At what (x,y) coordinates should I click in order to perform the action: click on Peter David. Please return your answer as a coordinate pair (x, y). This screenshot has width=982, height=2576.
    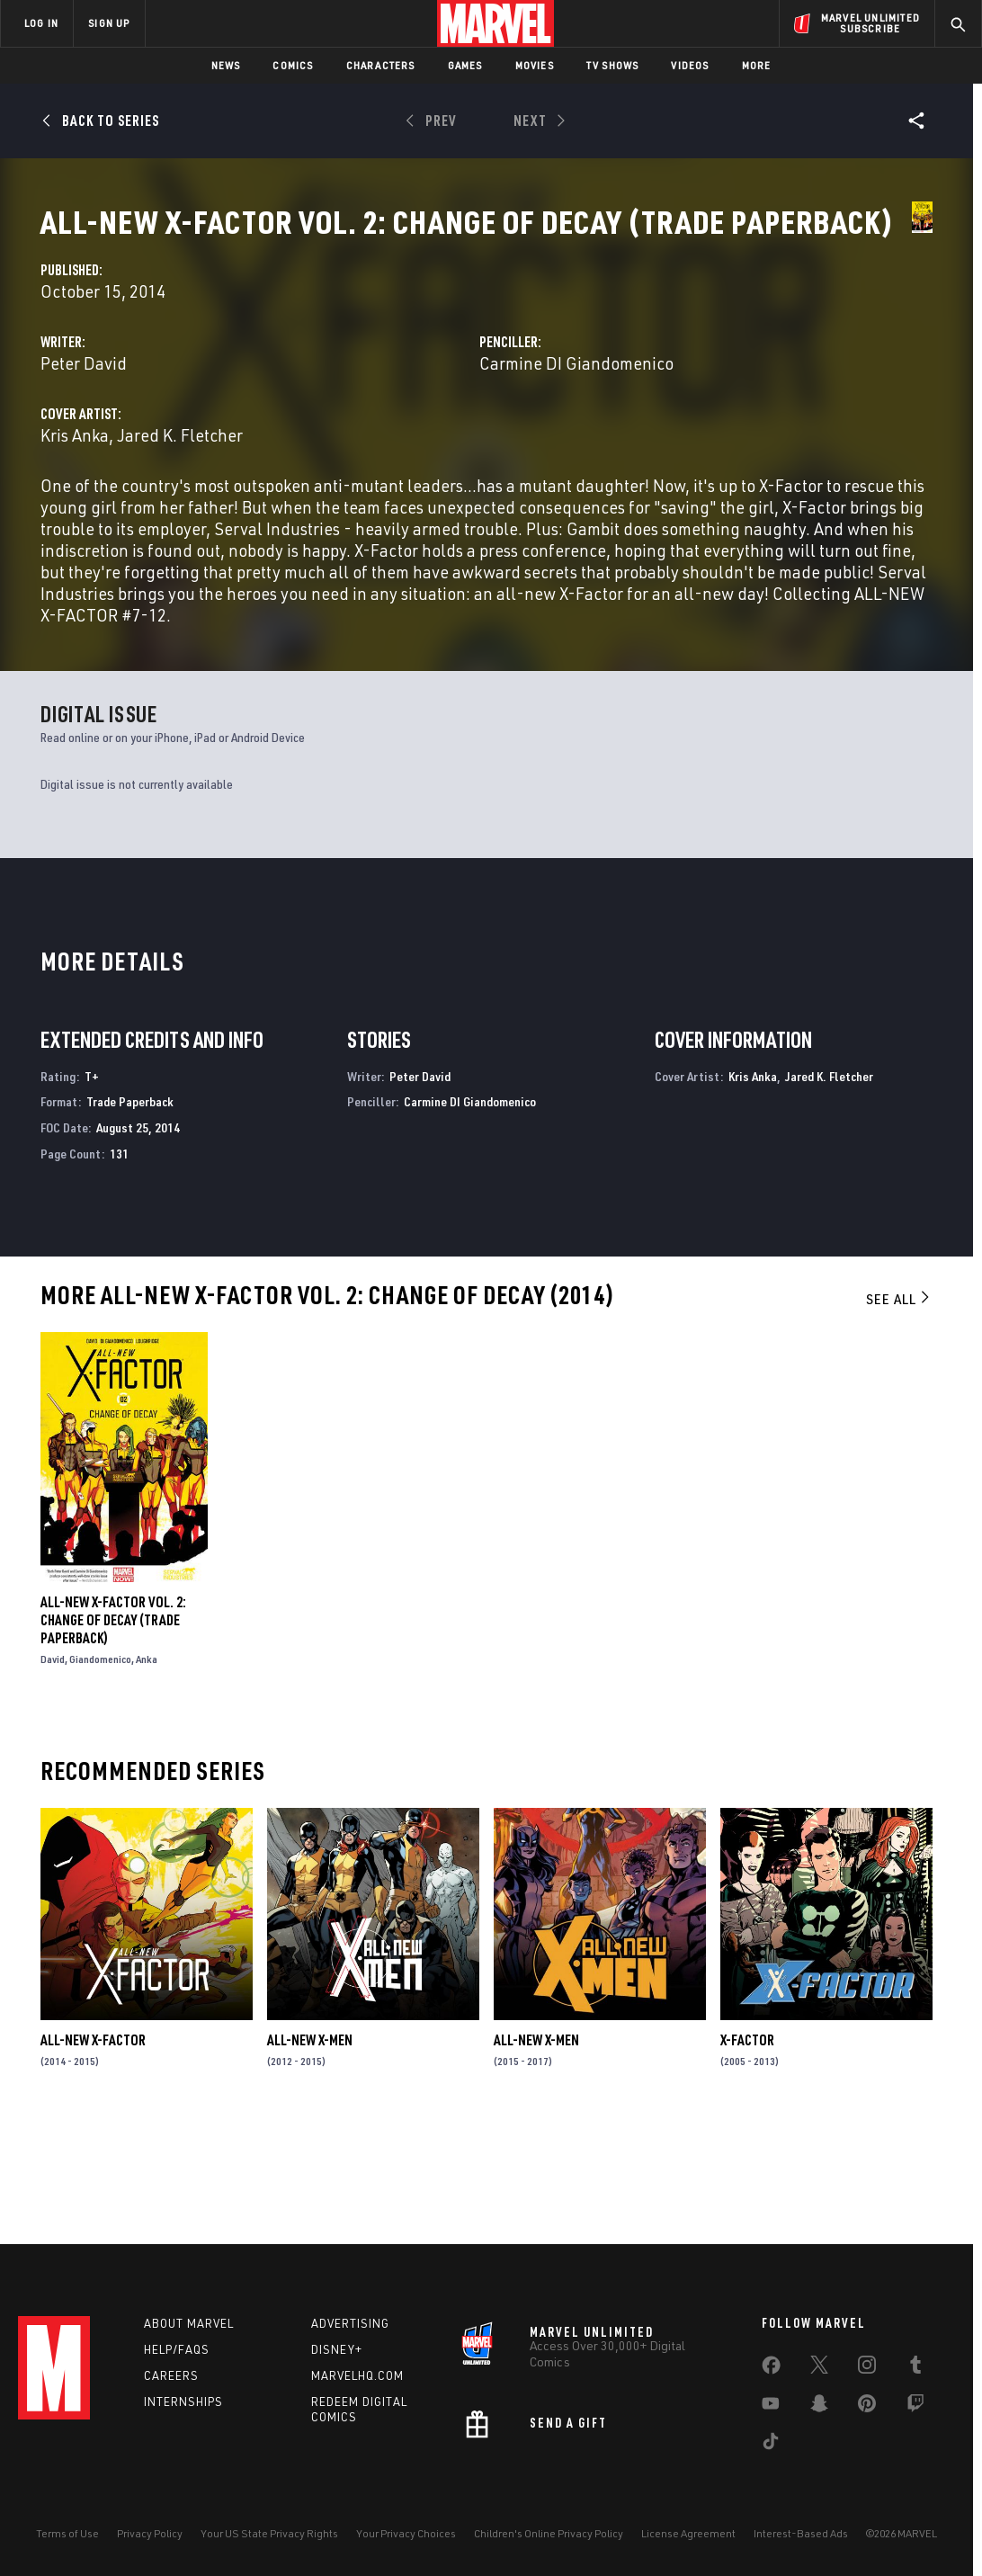
    Looking at the image, I should click on (364, 424).